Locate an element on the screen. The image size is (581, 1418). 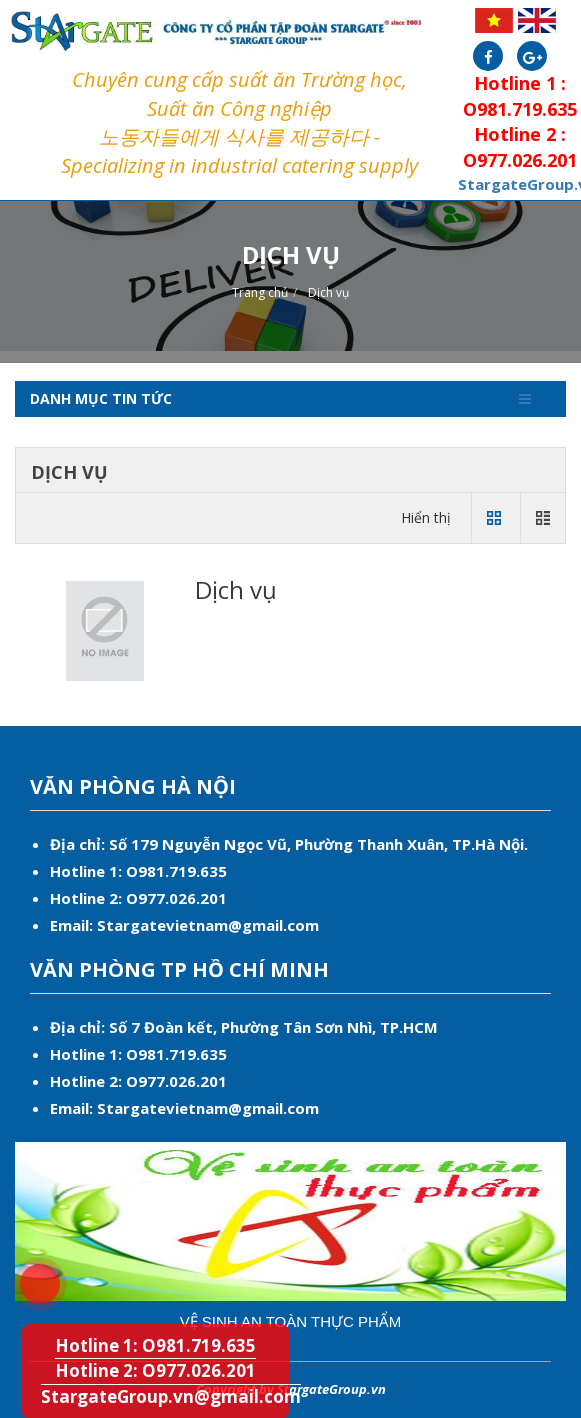
StargateGroup.vn@gmail.com is located at coordinates (171, 1396).